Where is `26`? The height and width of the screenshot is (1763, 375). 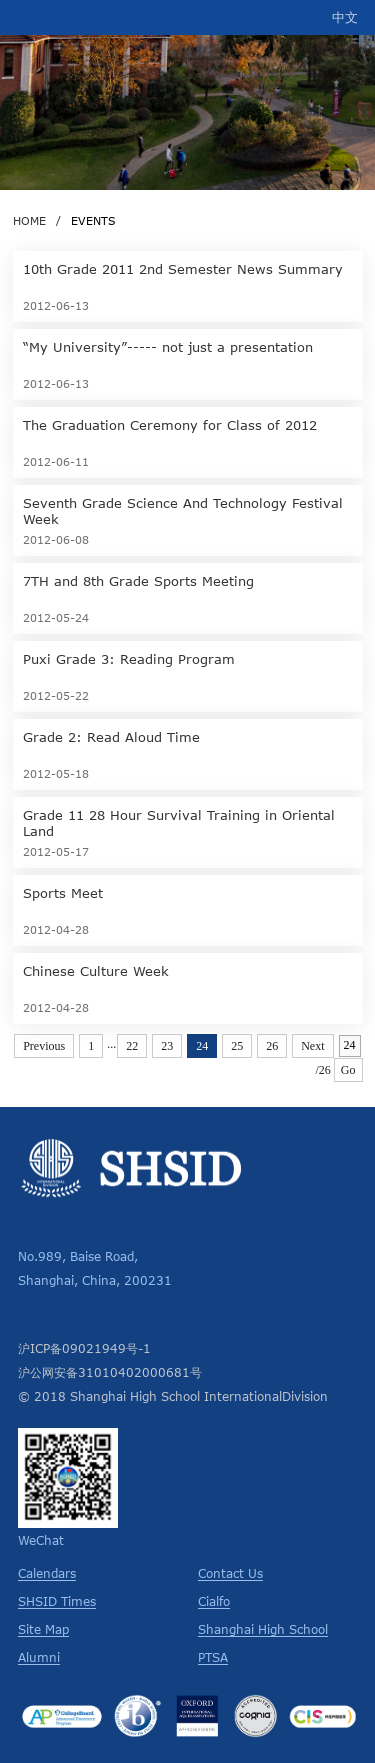 26 is located at coordinates (272, 1046).